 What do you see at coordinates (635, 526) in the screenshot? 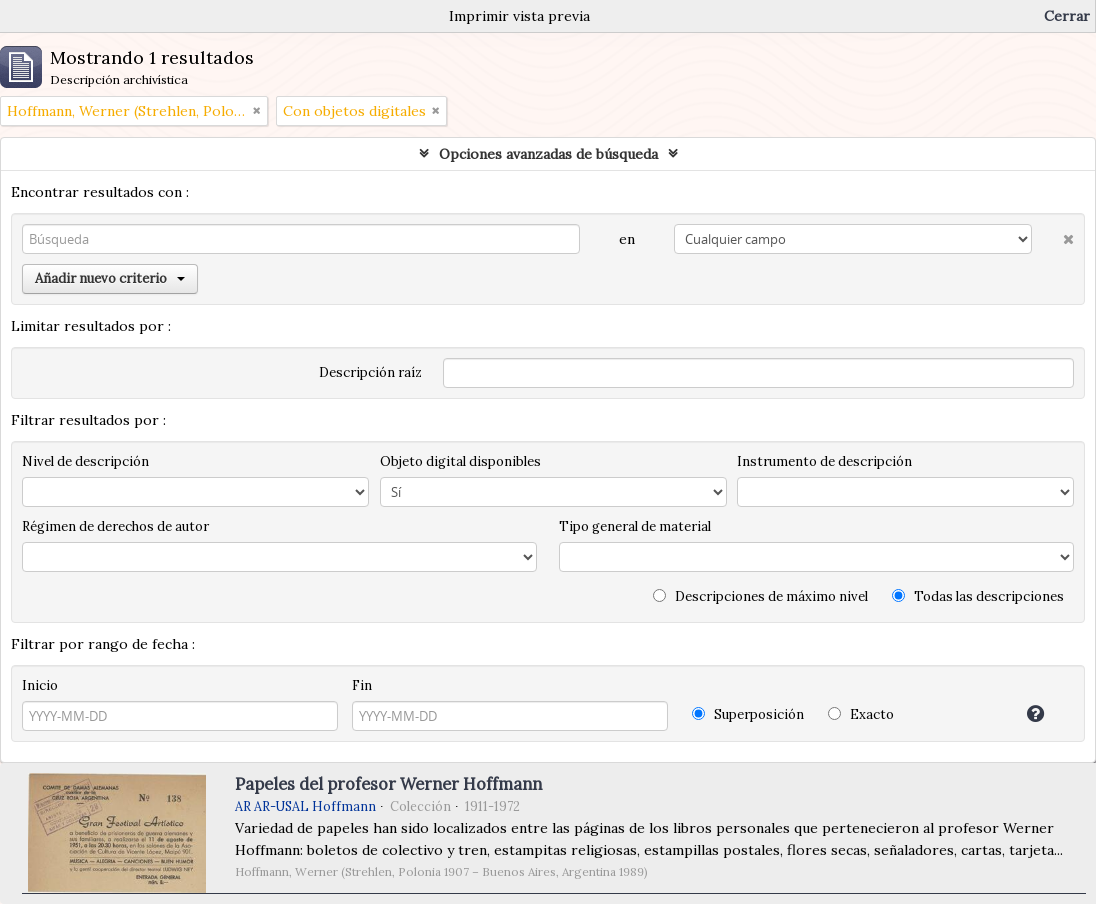
I see `Tipo general de material` at bounding box center [635, 526].